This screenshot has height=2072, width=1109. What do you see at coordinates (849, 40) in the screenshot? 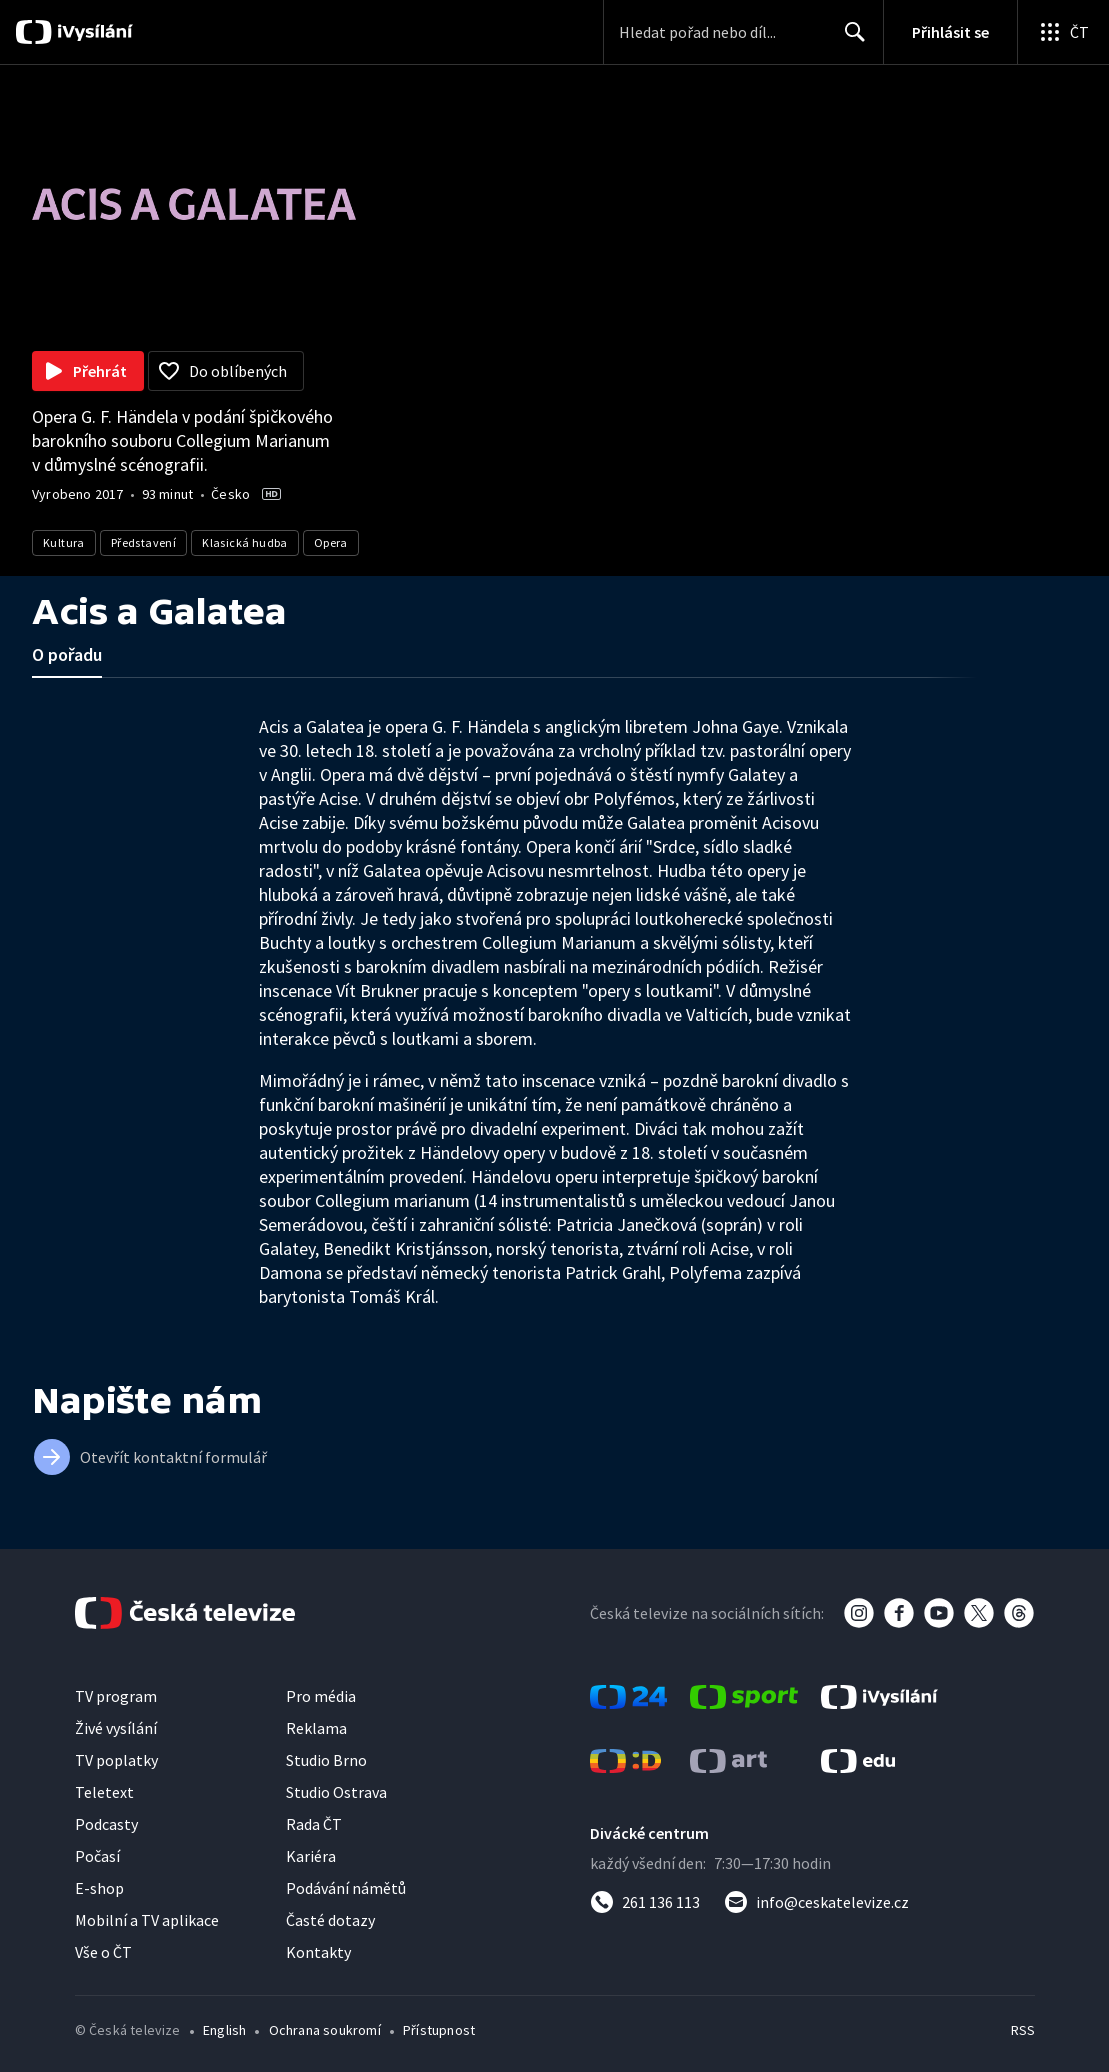
I see `Hledat` at bounding box center [849, 40].